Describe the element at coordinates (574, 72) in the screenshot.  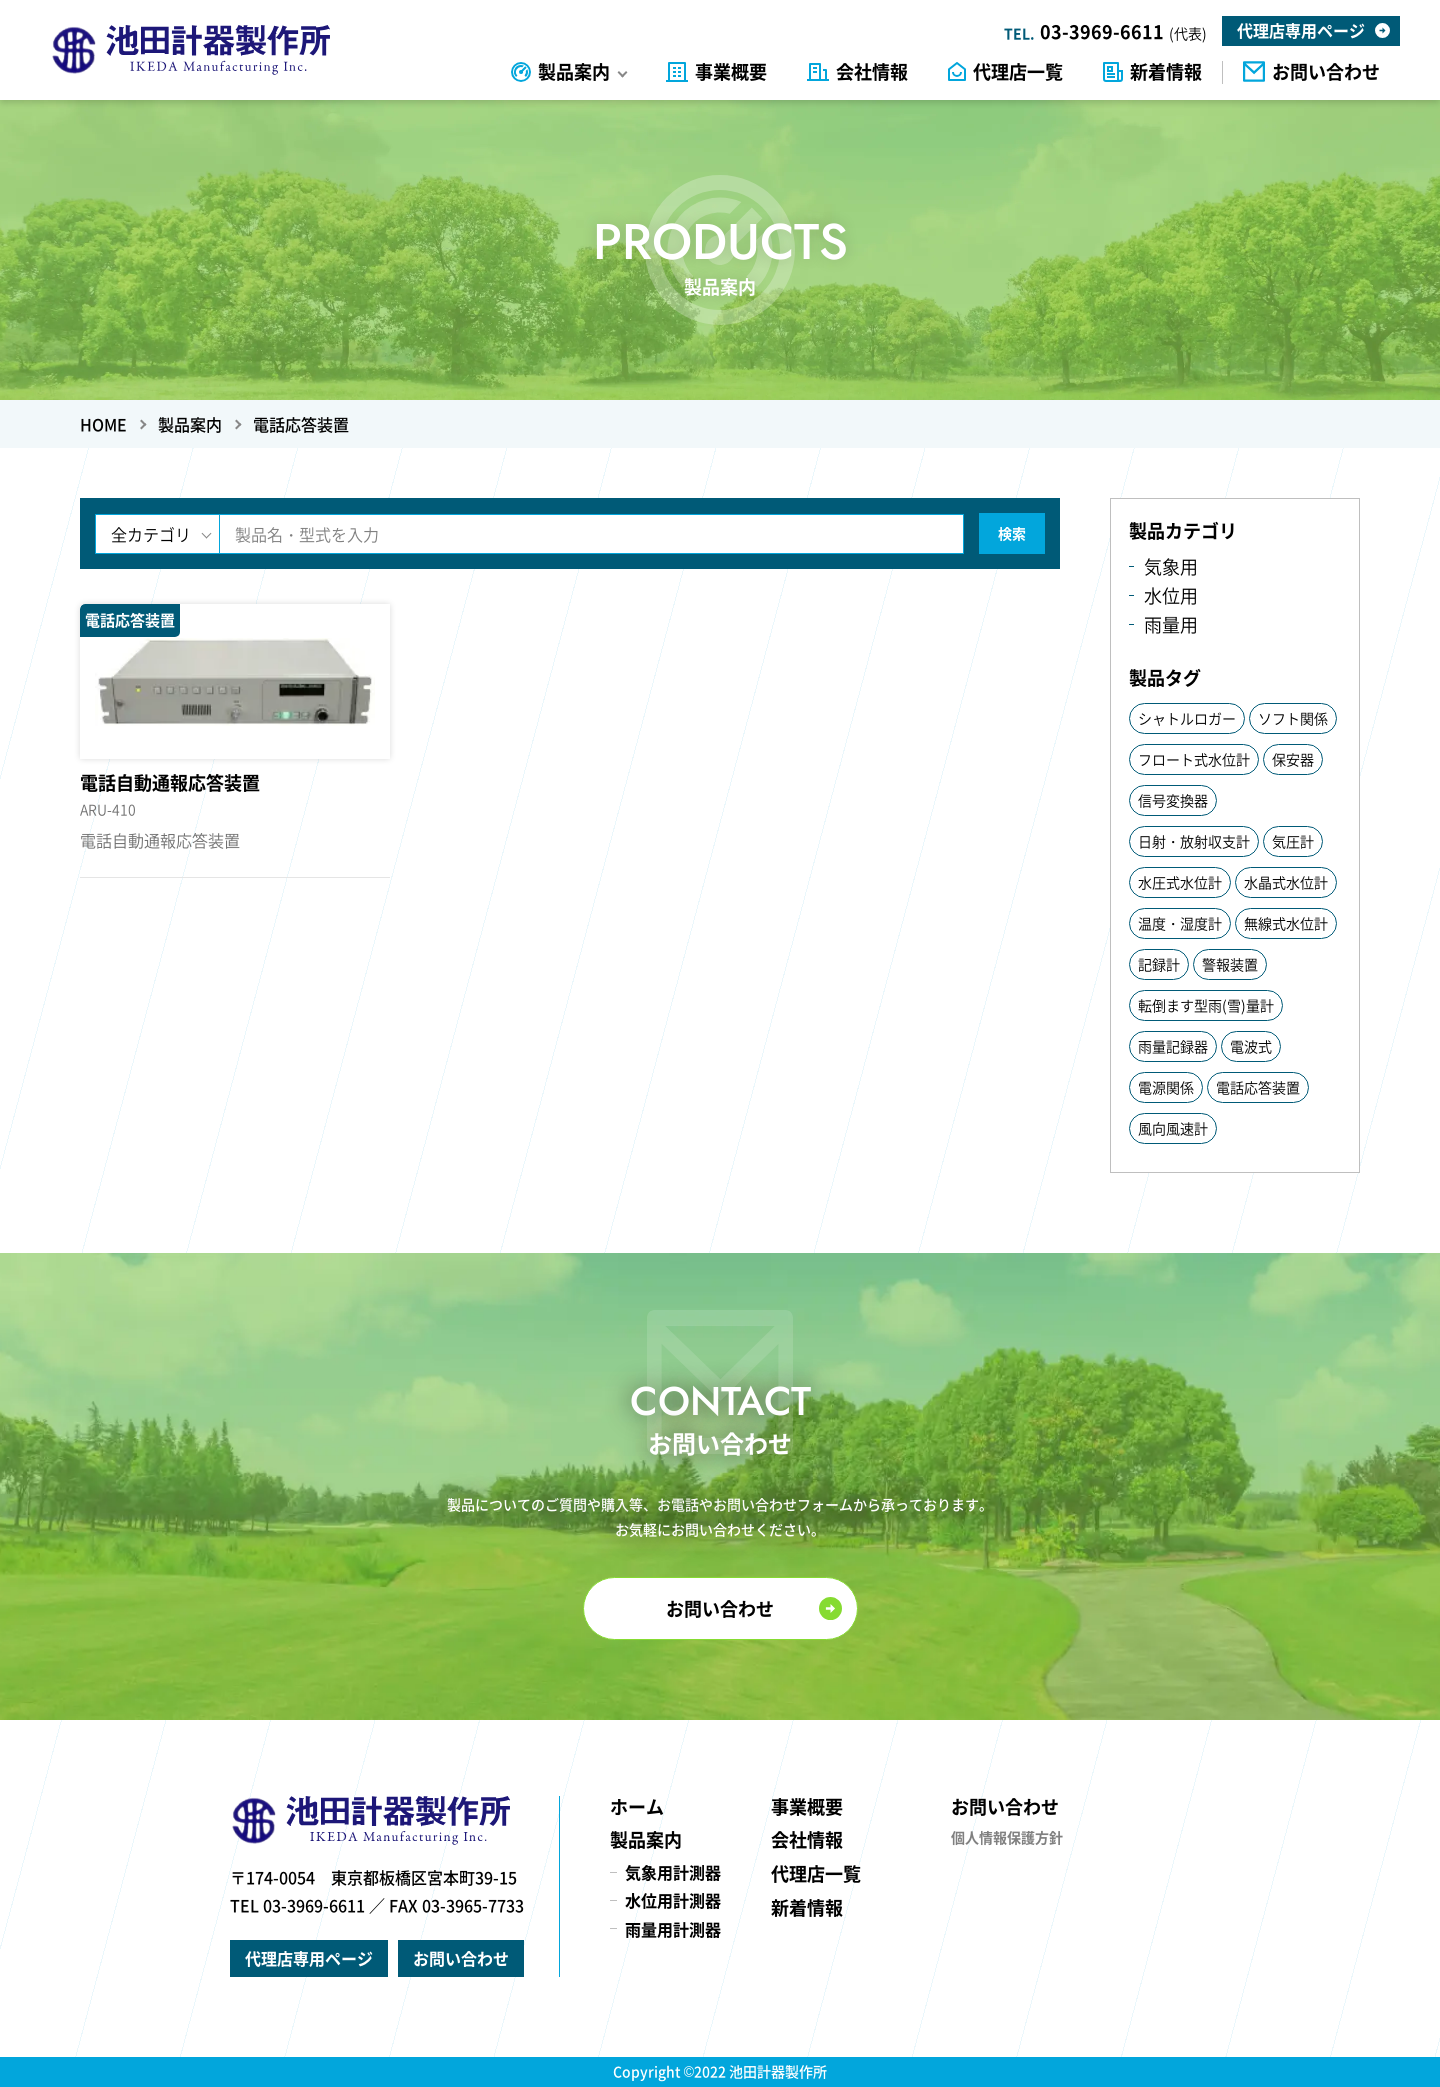
I see `製品案内` at that location.